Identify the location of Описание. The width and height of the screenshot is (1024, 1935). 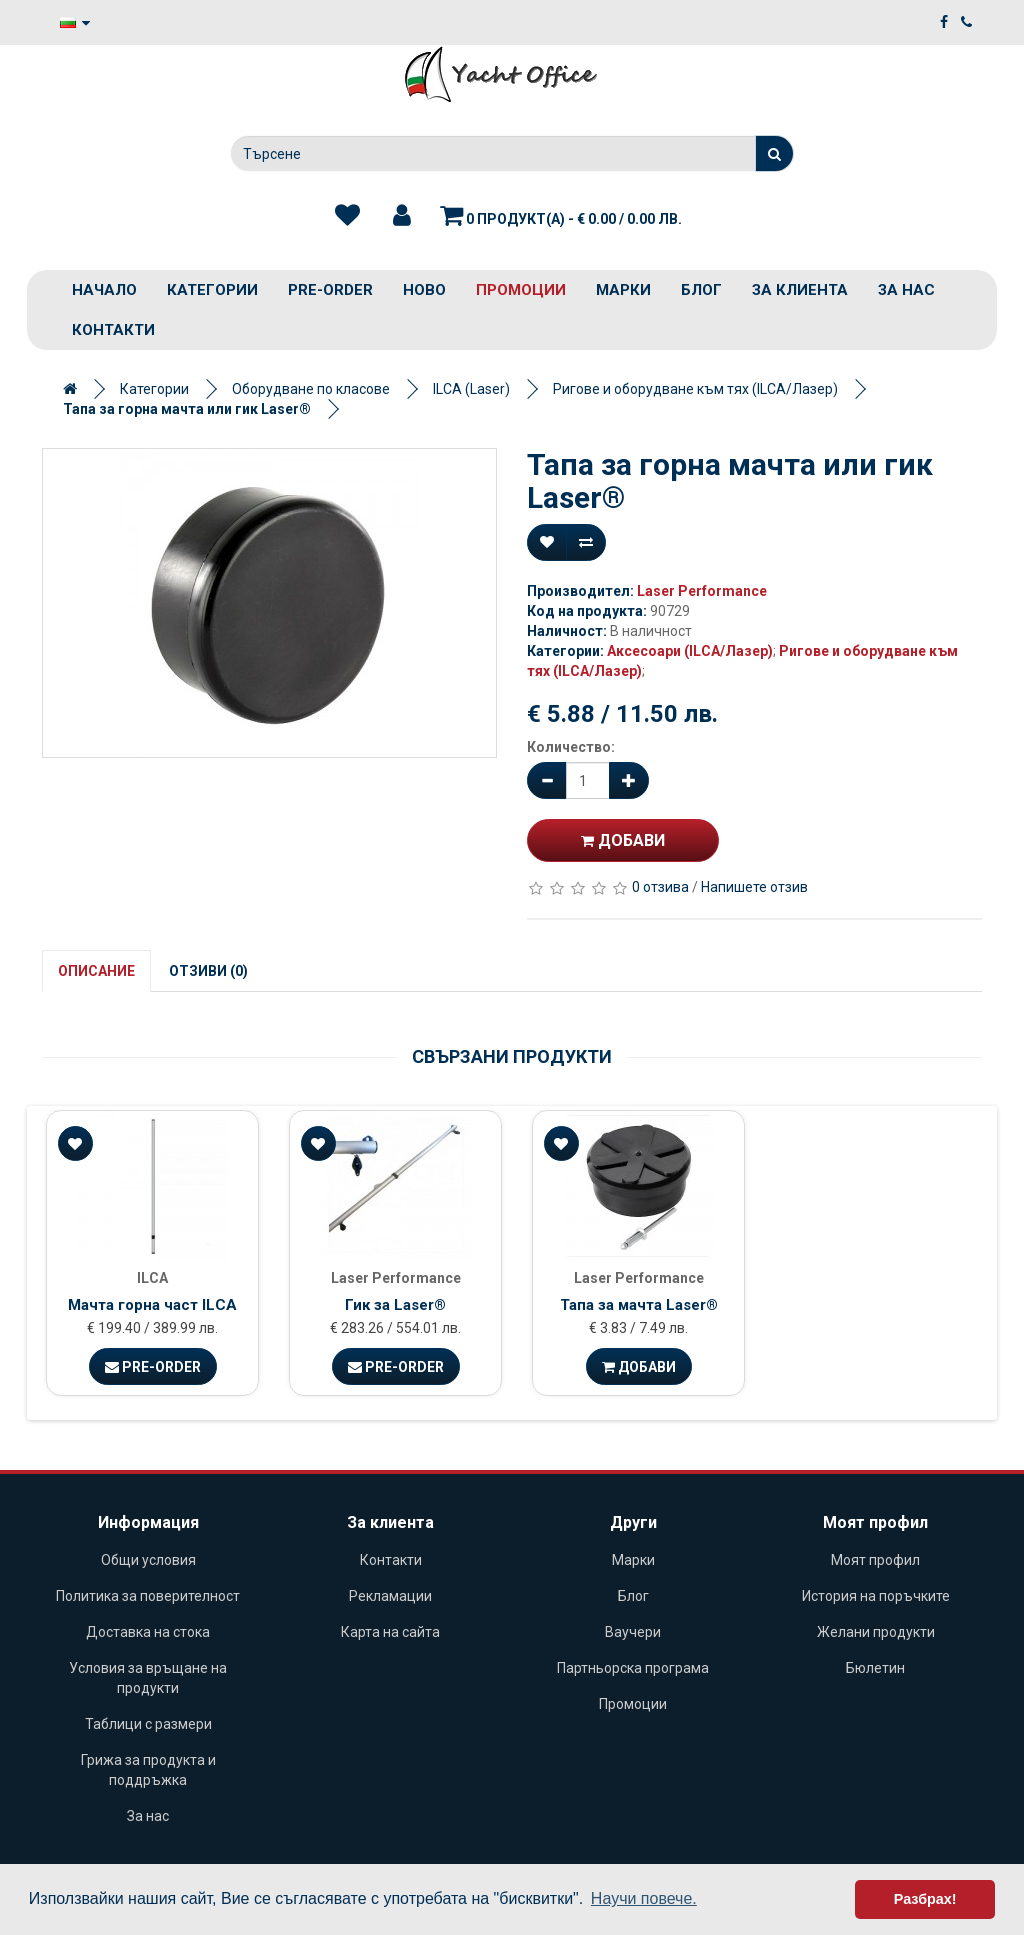
(96, 971).